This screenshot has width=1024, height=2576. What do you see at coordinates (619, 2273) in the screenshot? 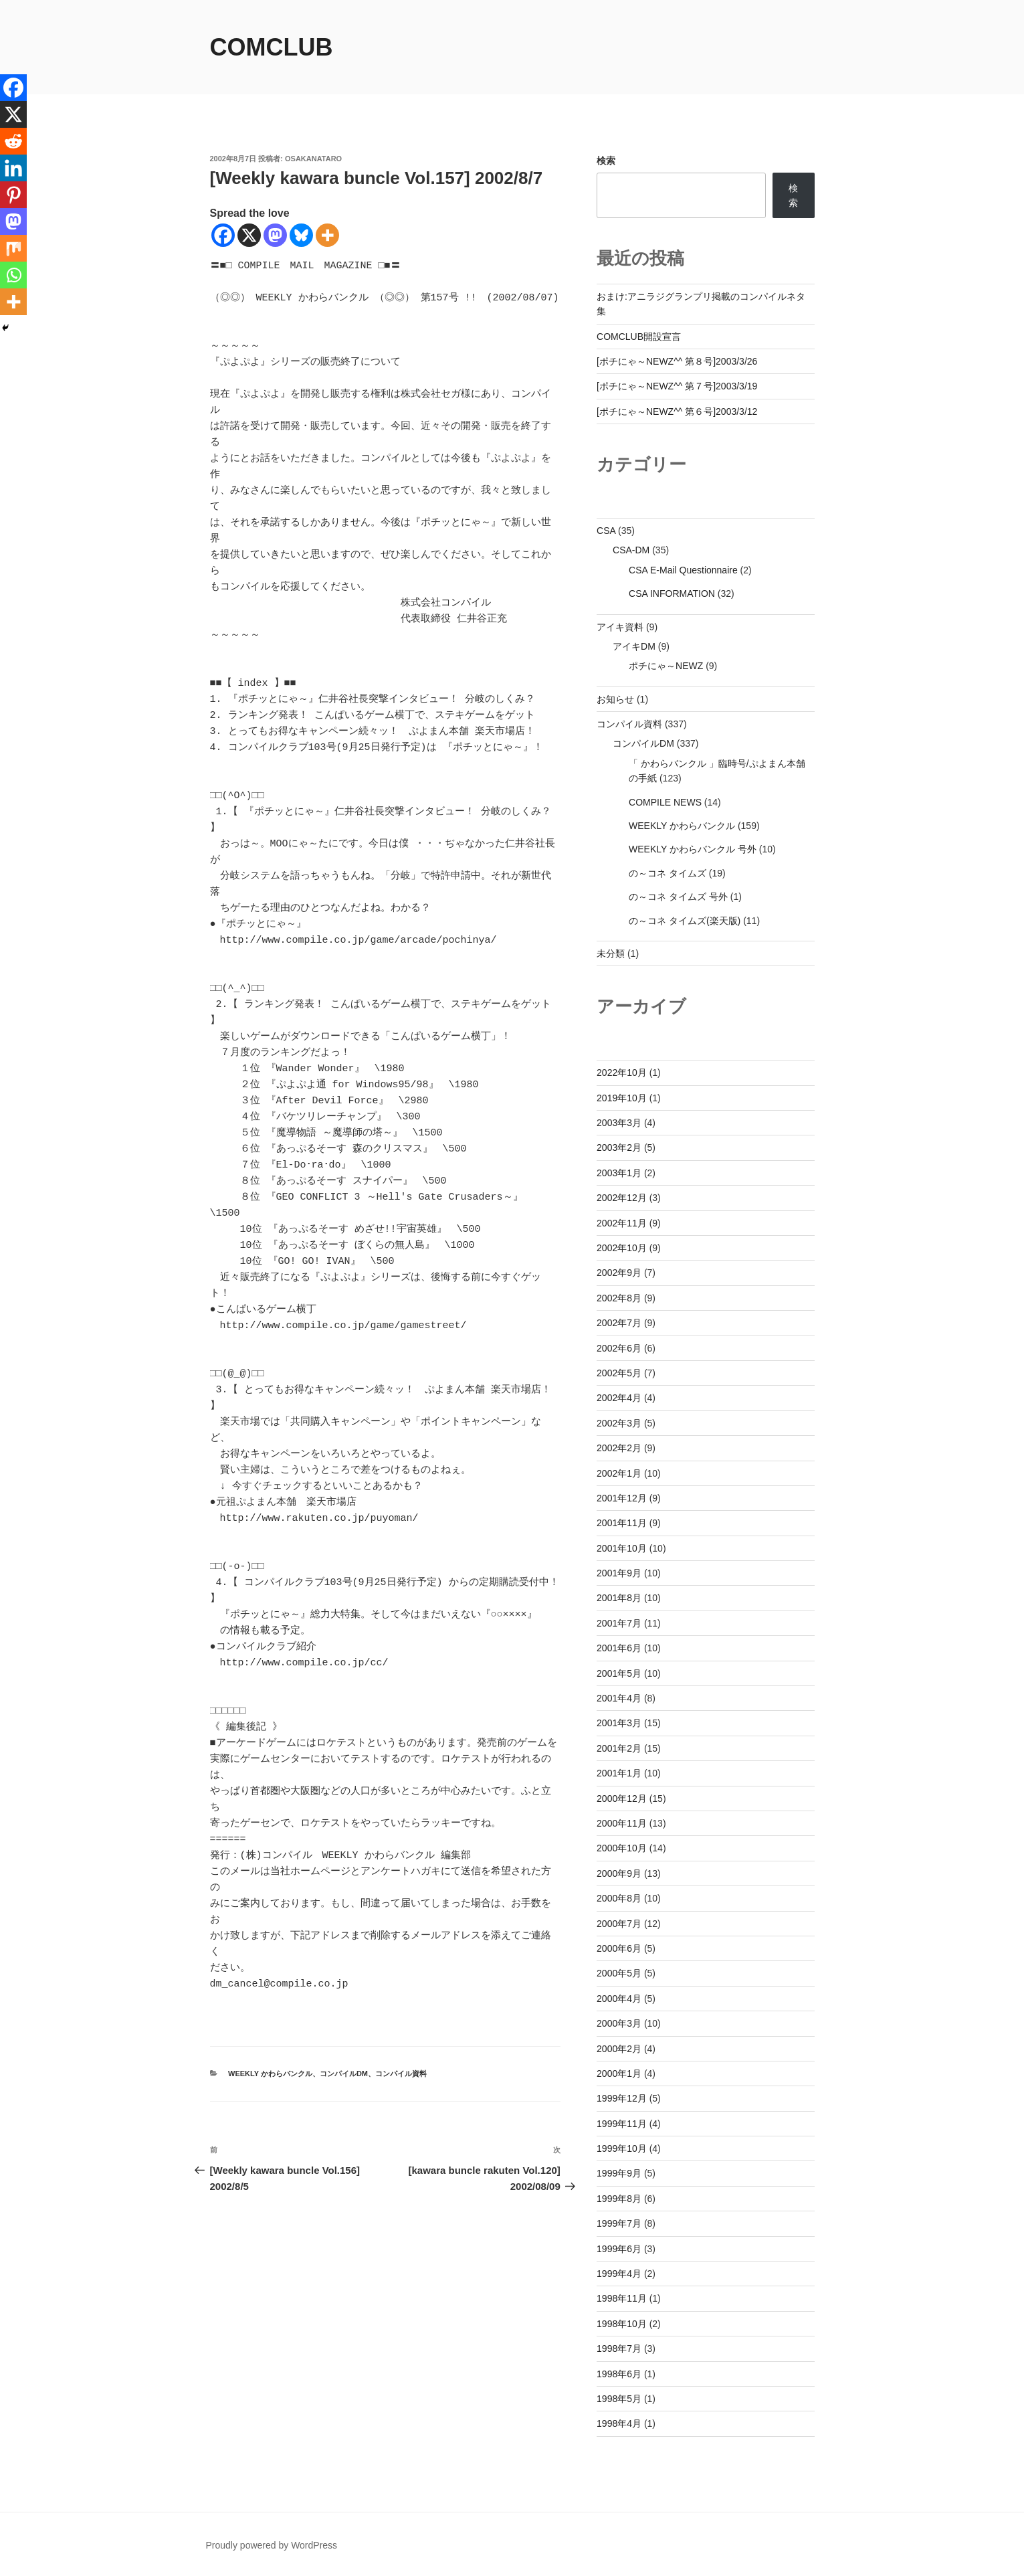
I see `1999年4月` at bounding box center [619, 2273].